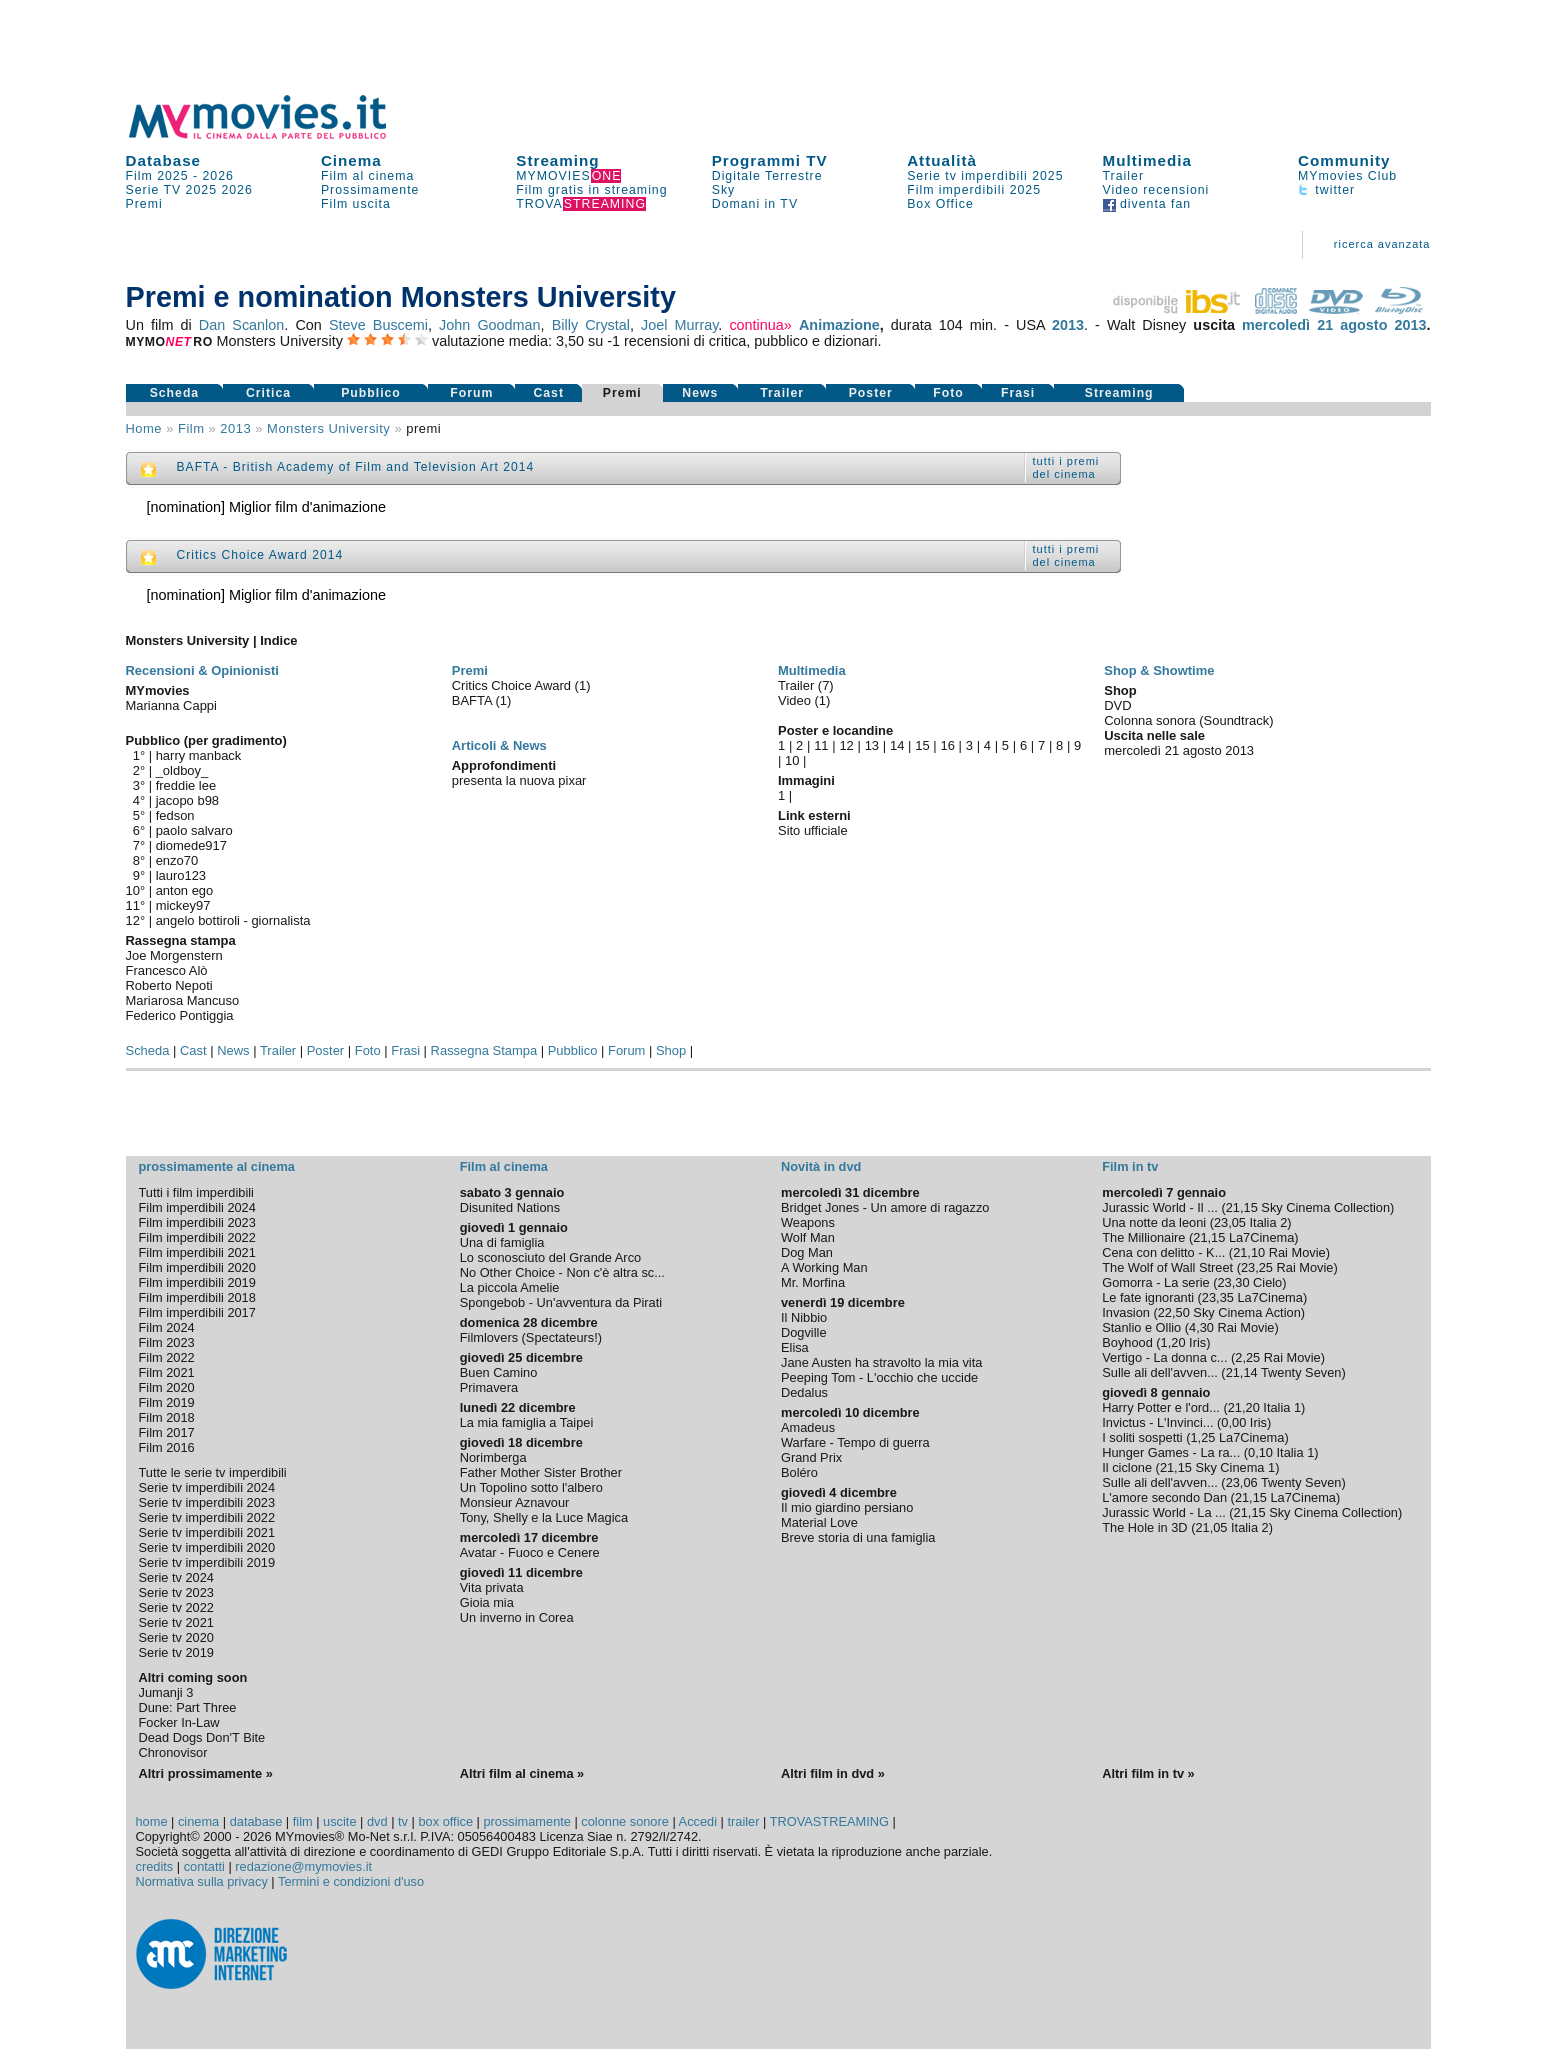 This screenshot has width=1556, height=2059. Describe the element at coordinates (351, 1881) in the screenshot. I see `Termini e condizioni d'uso` at that location.